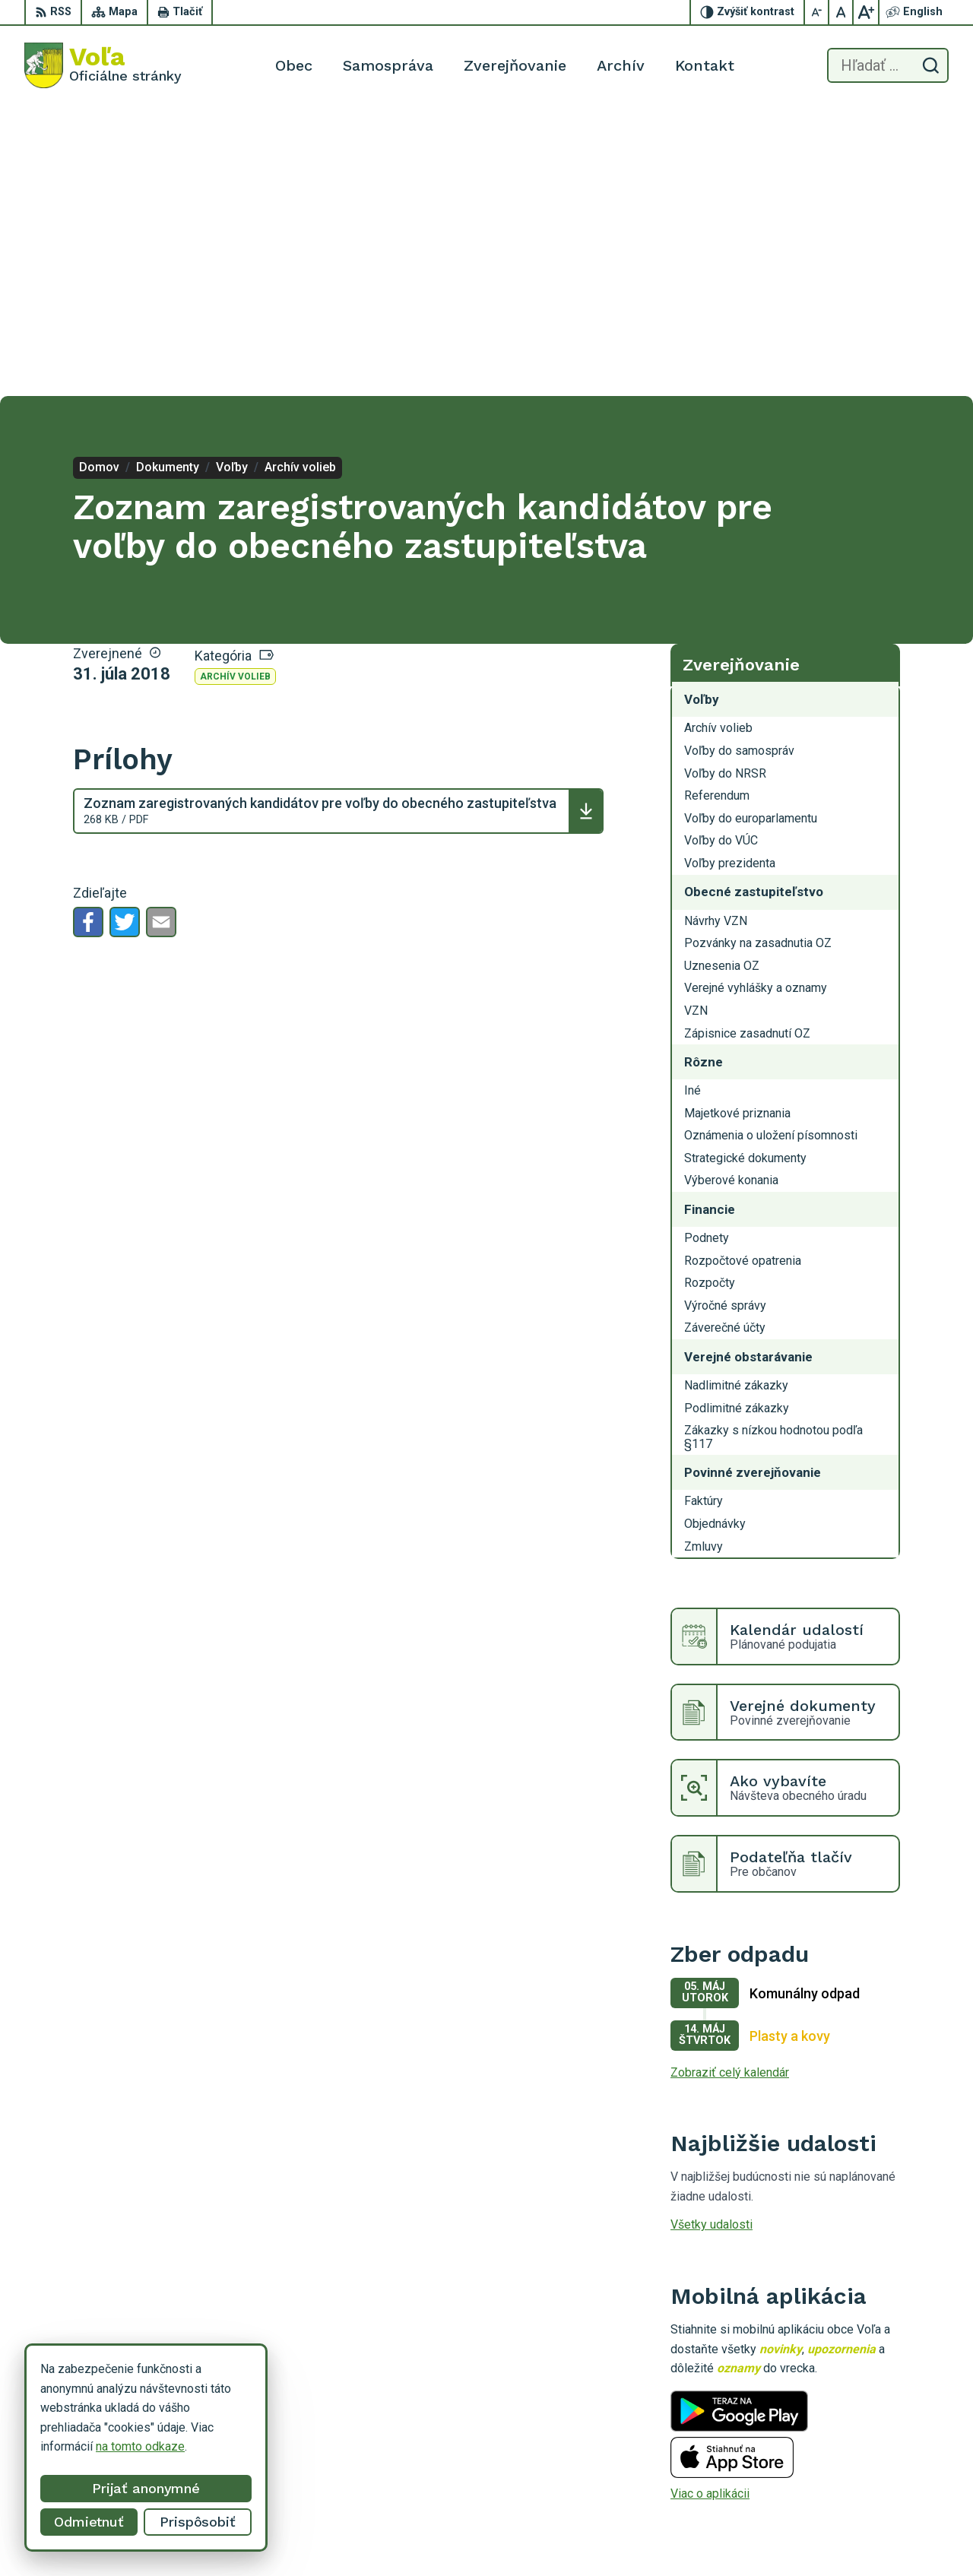 This screenshot has width=973, height=2576. What do you see at coordinates (729, 1782) in the screenshot?
I see `Zobraziť celý kalendár` at bounding box center [729, 1782].